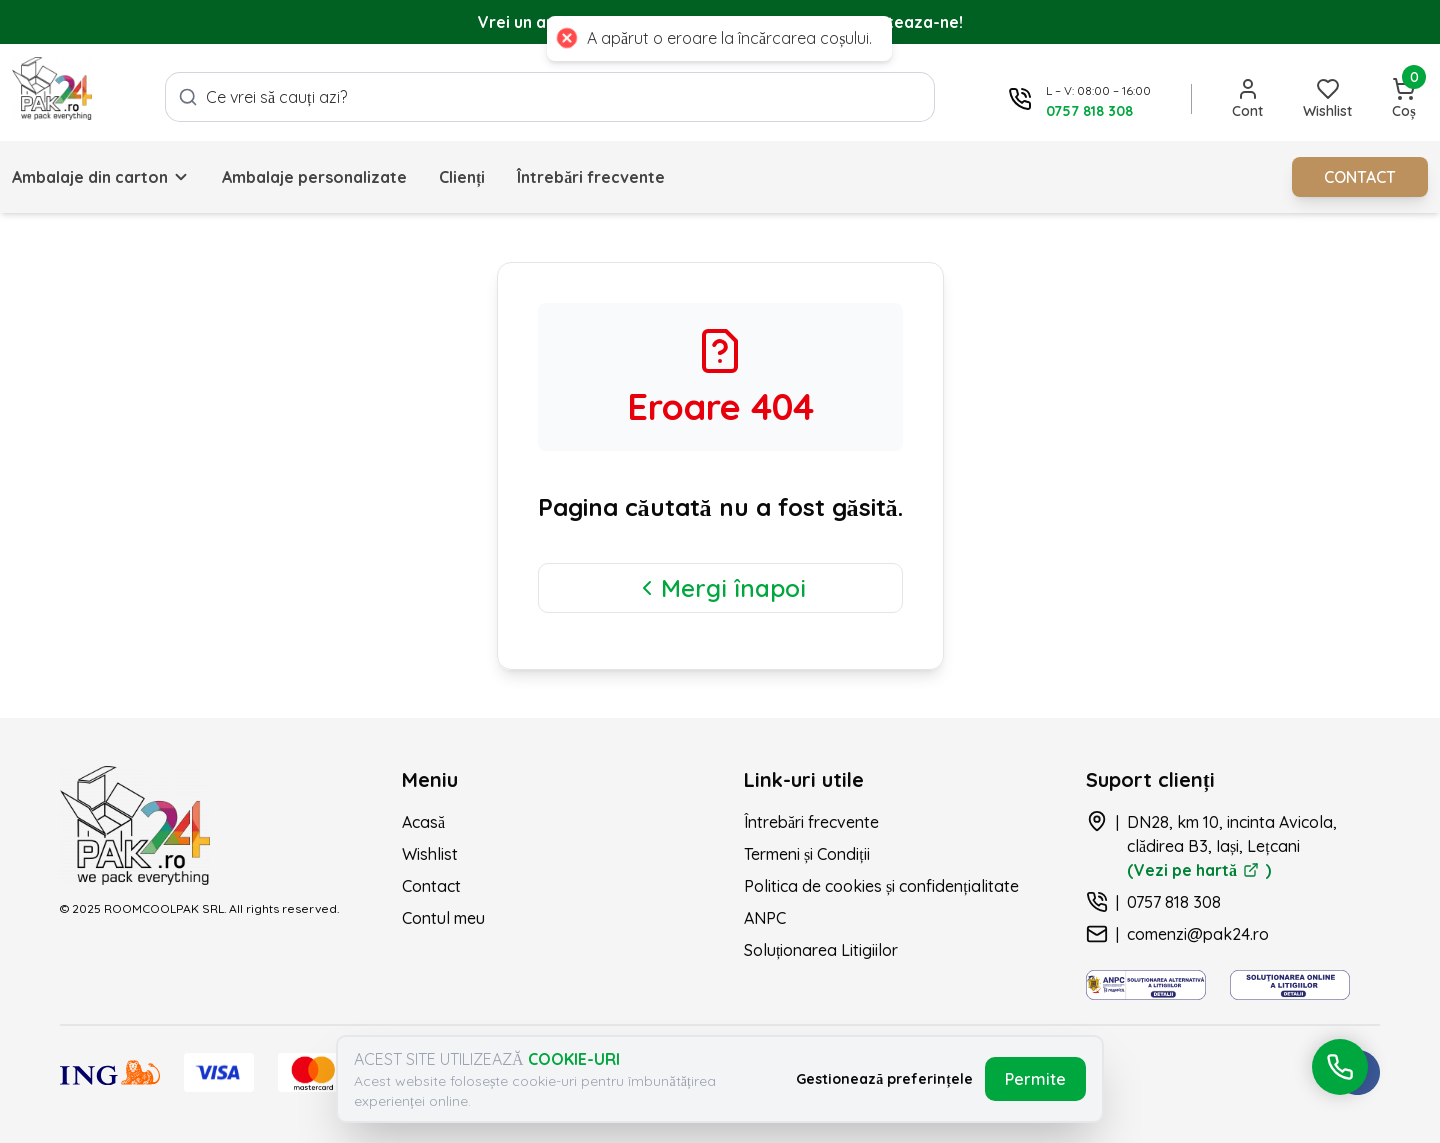 The image size is (1440, 1143). I want to click on Contul meu, so click(443, 918).